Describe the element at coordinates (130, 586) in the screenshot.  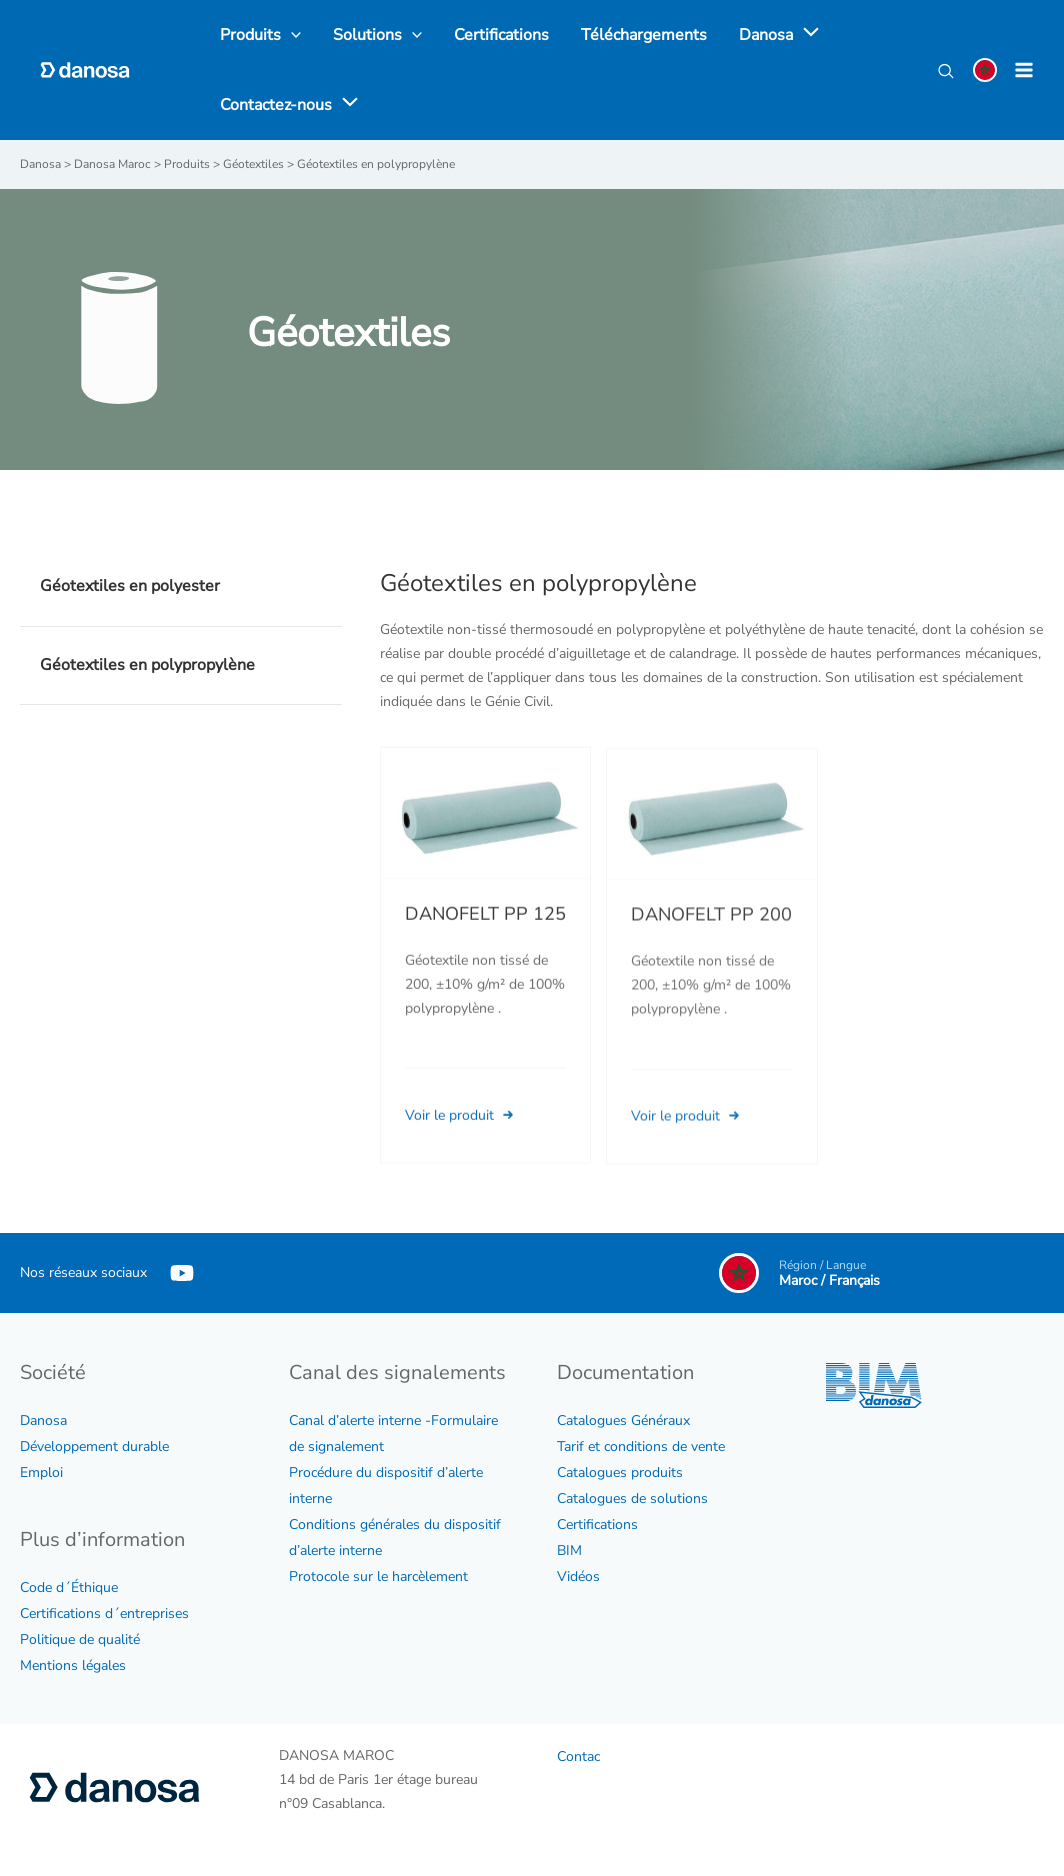
I see `Géotextiles en polyester` at that location.